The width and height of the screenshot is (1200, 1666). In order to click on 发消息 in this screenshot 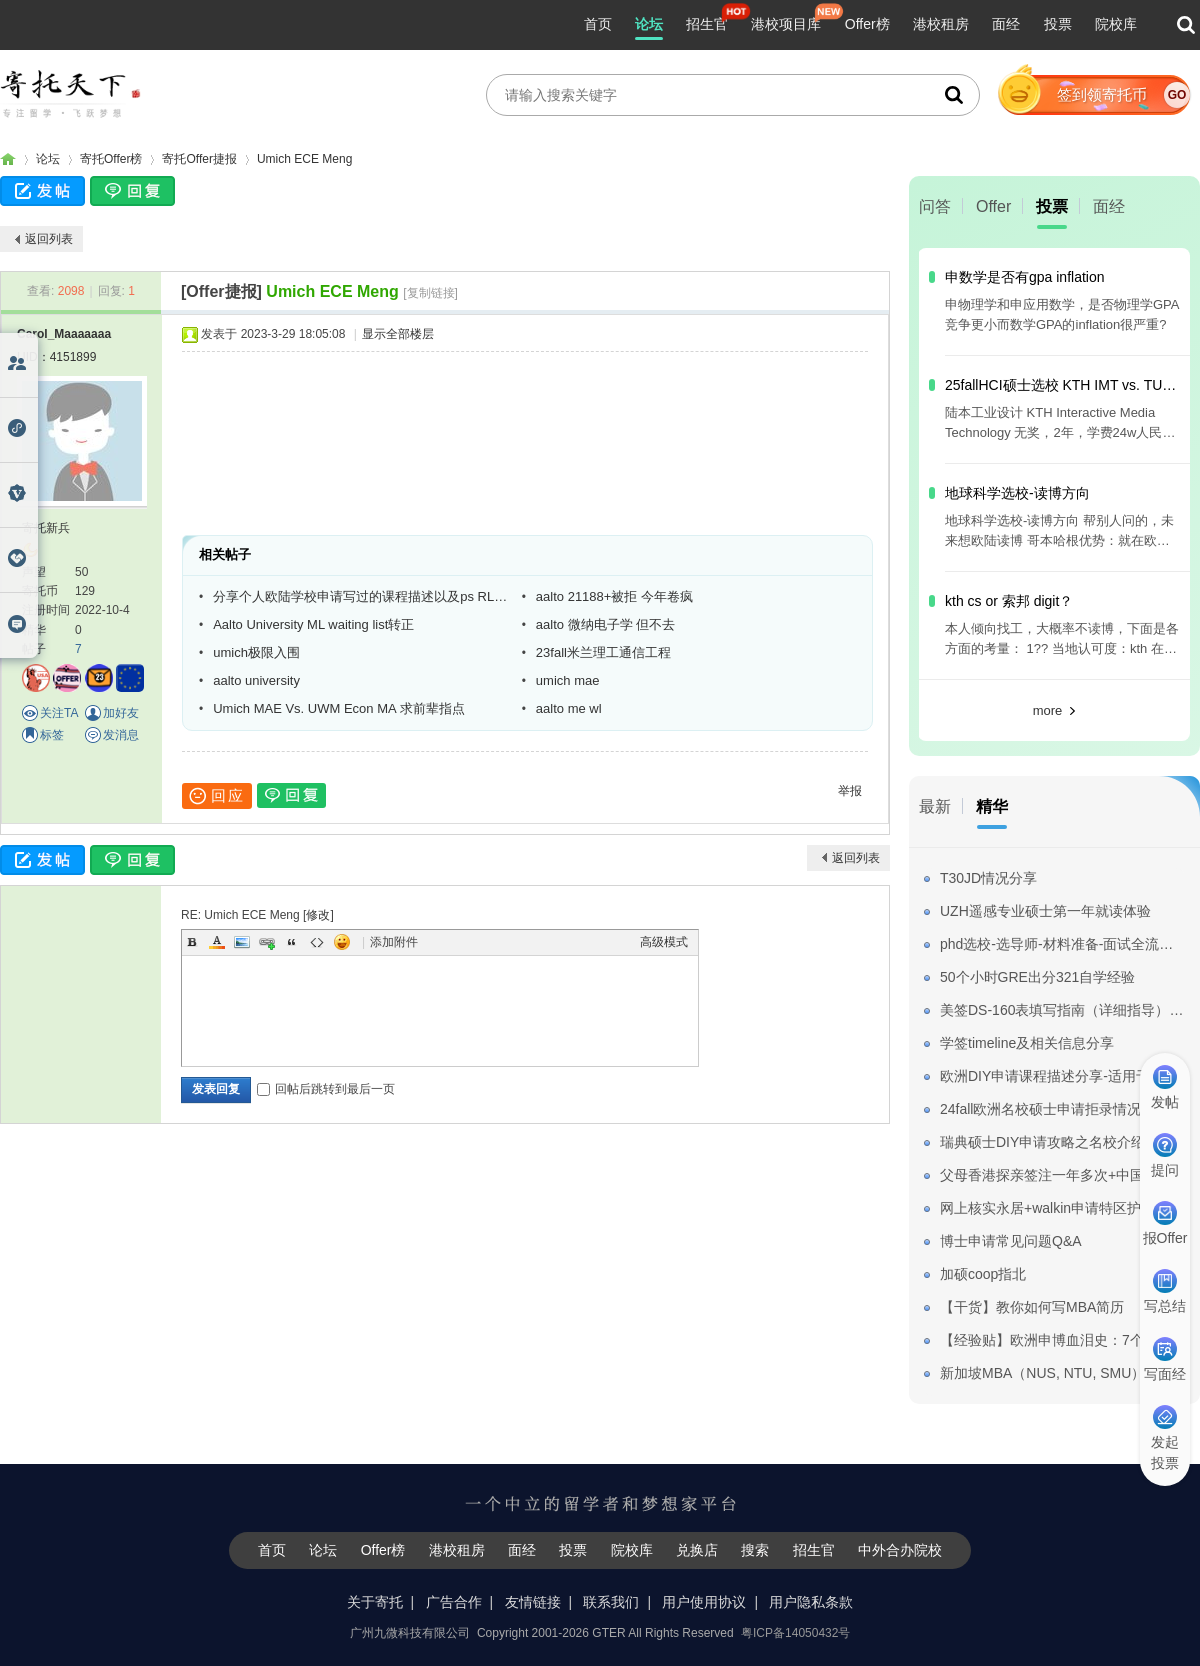, I will do `click(121, 735)`.